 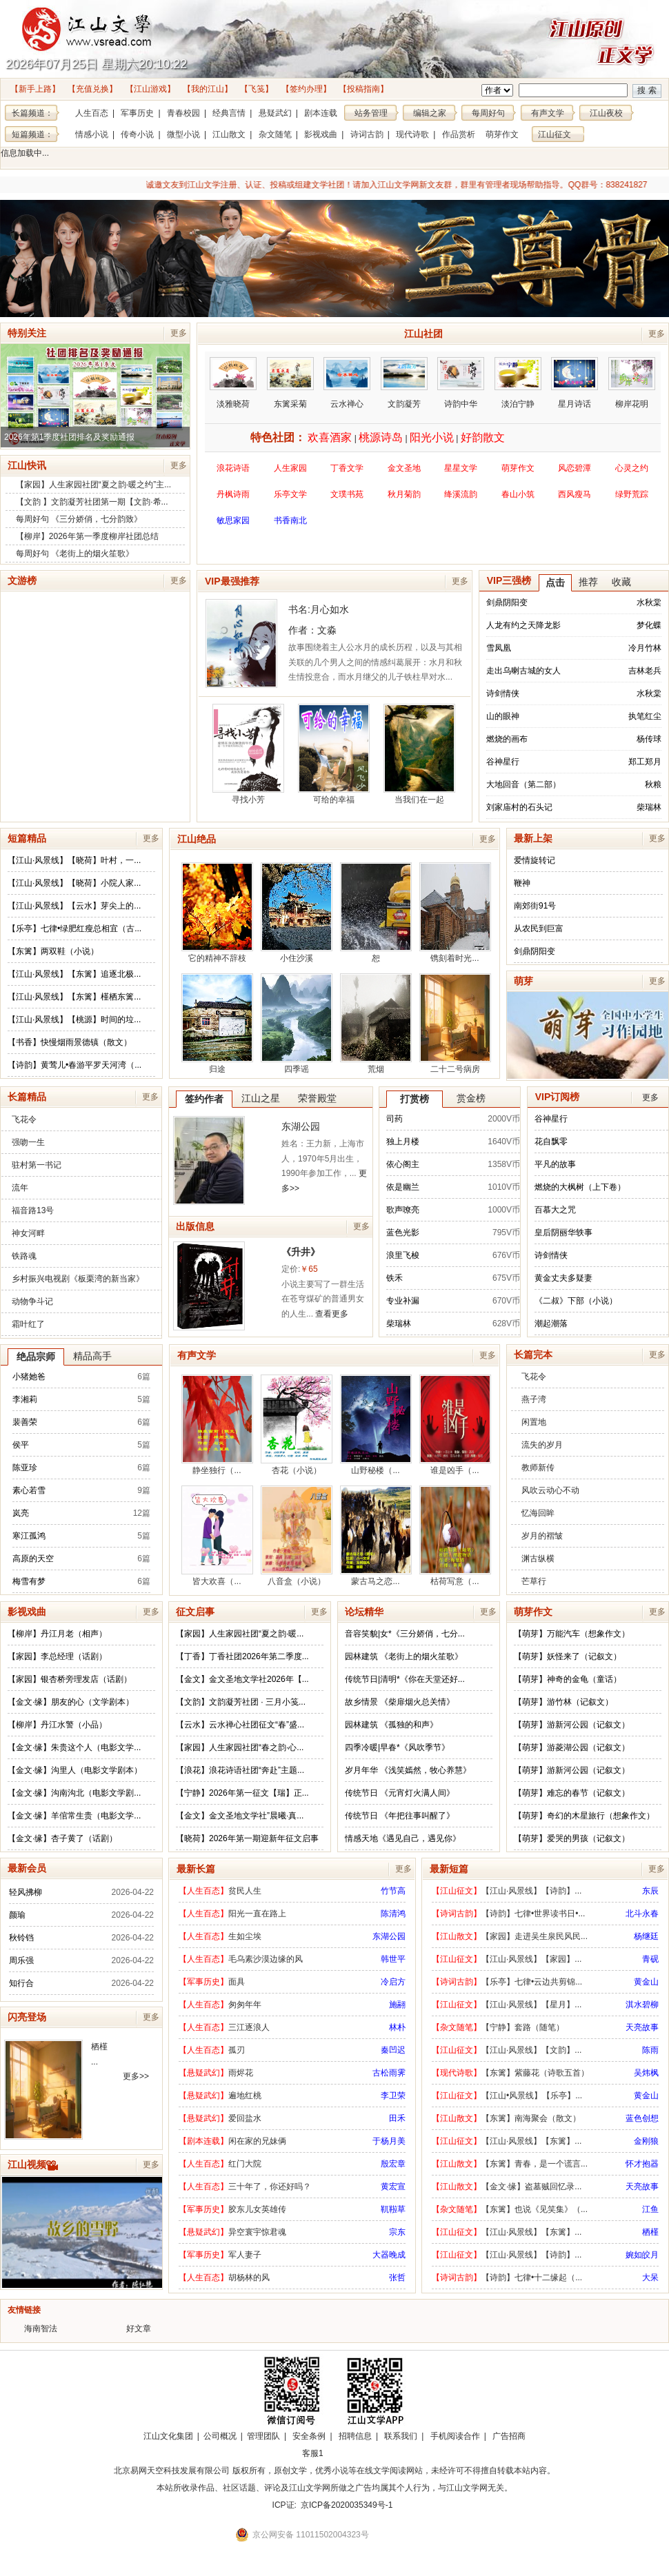 I want to click on 【悬疑武幻】, so click(x=203, y=2073).